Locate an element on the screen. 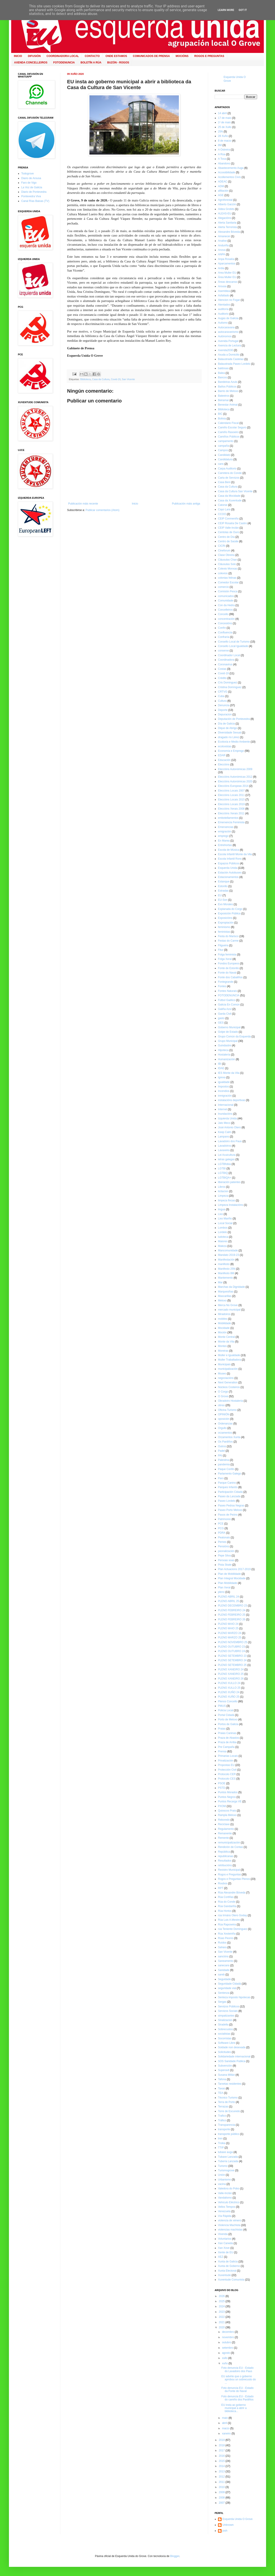  2018 is located at coordinates (222, 2445).